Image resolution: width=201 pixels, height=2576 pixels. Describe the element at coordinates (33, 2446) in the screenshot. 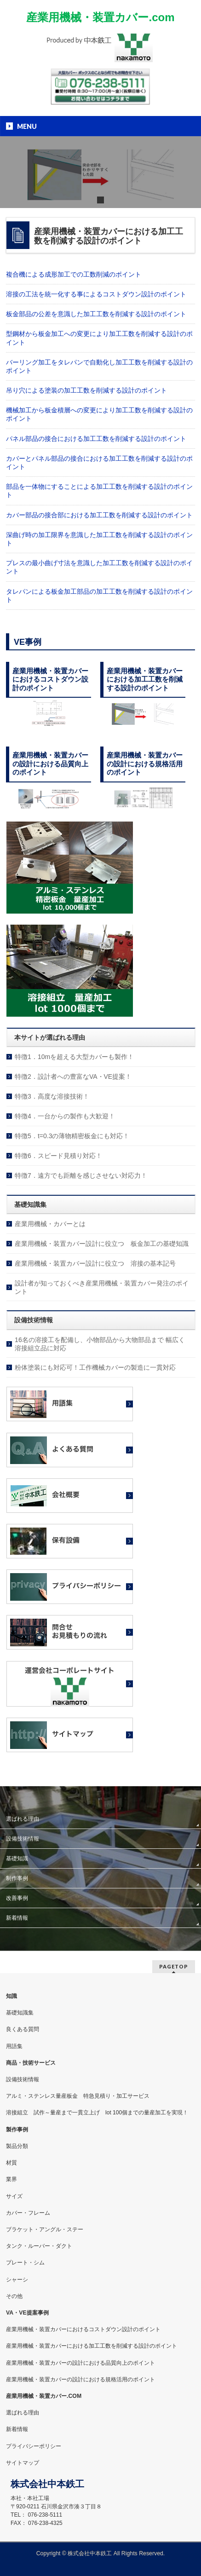

I see `プライバシーポリシー` at that location.